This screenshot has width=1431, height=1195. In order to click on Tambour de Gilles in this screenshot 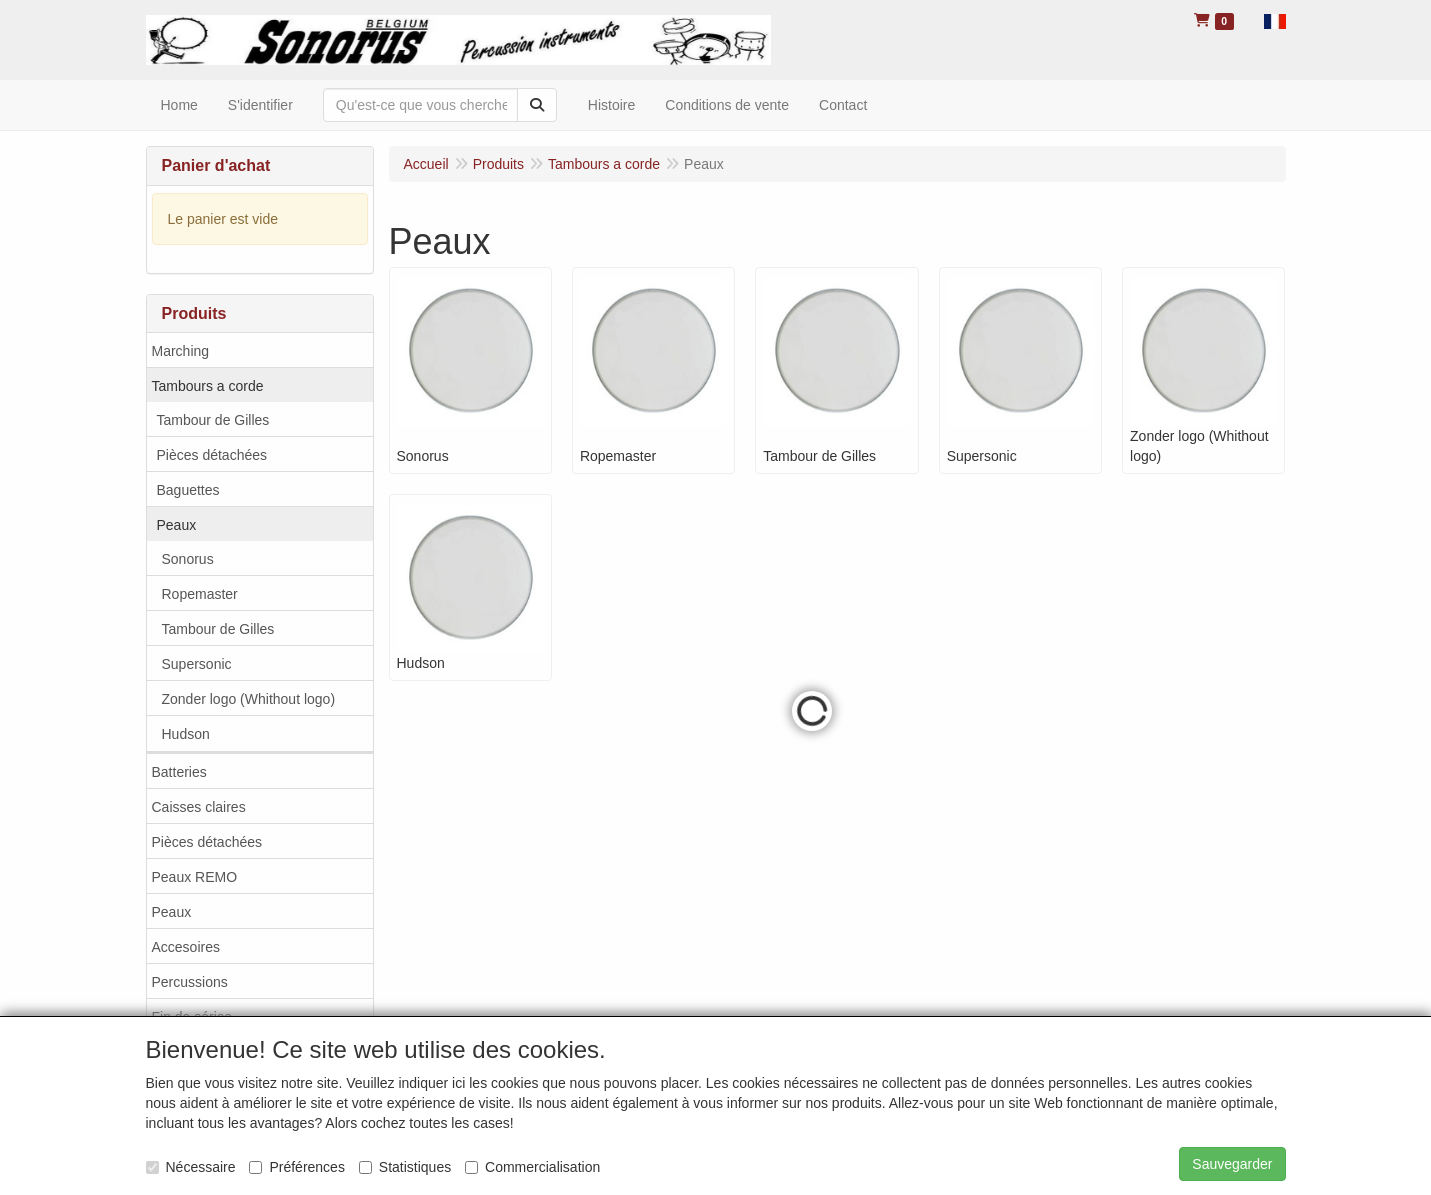, I will do `click(213, 420)`.